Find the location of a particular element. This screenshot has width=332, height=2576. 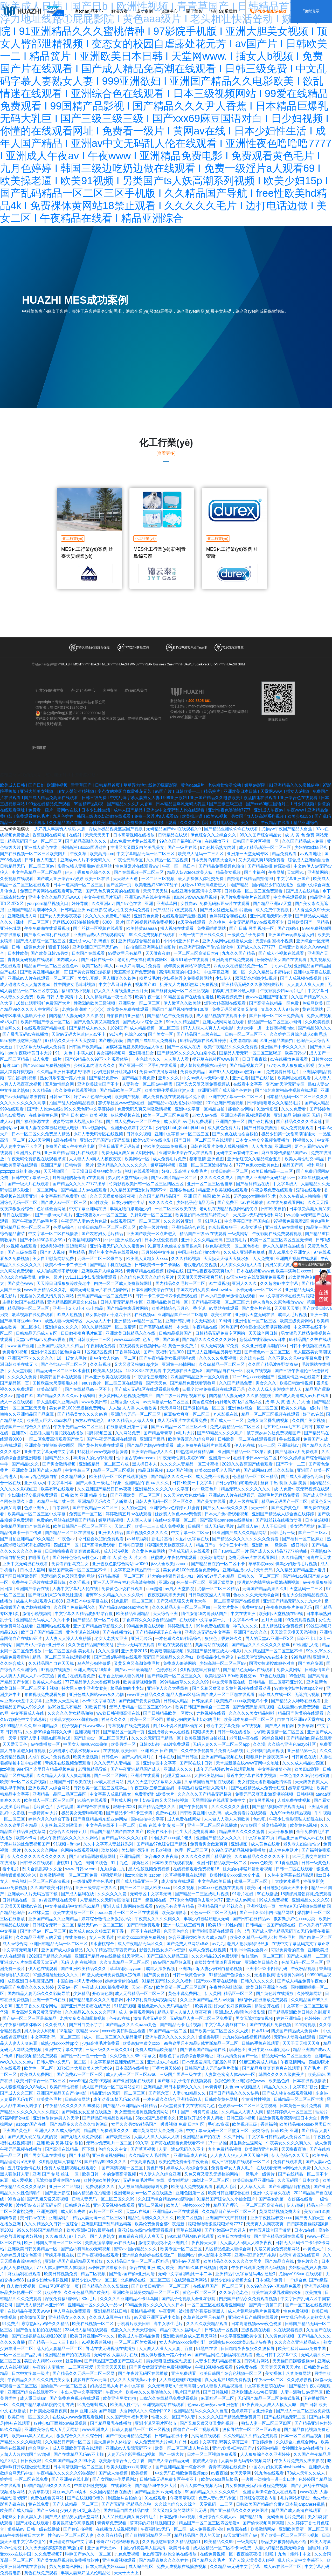

午夜一区一品日本 is located at coordinates (179, 866).